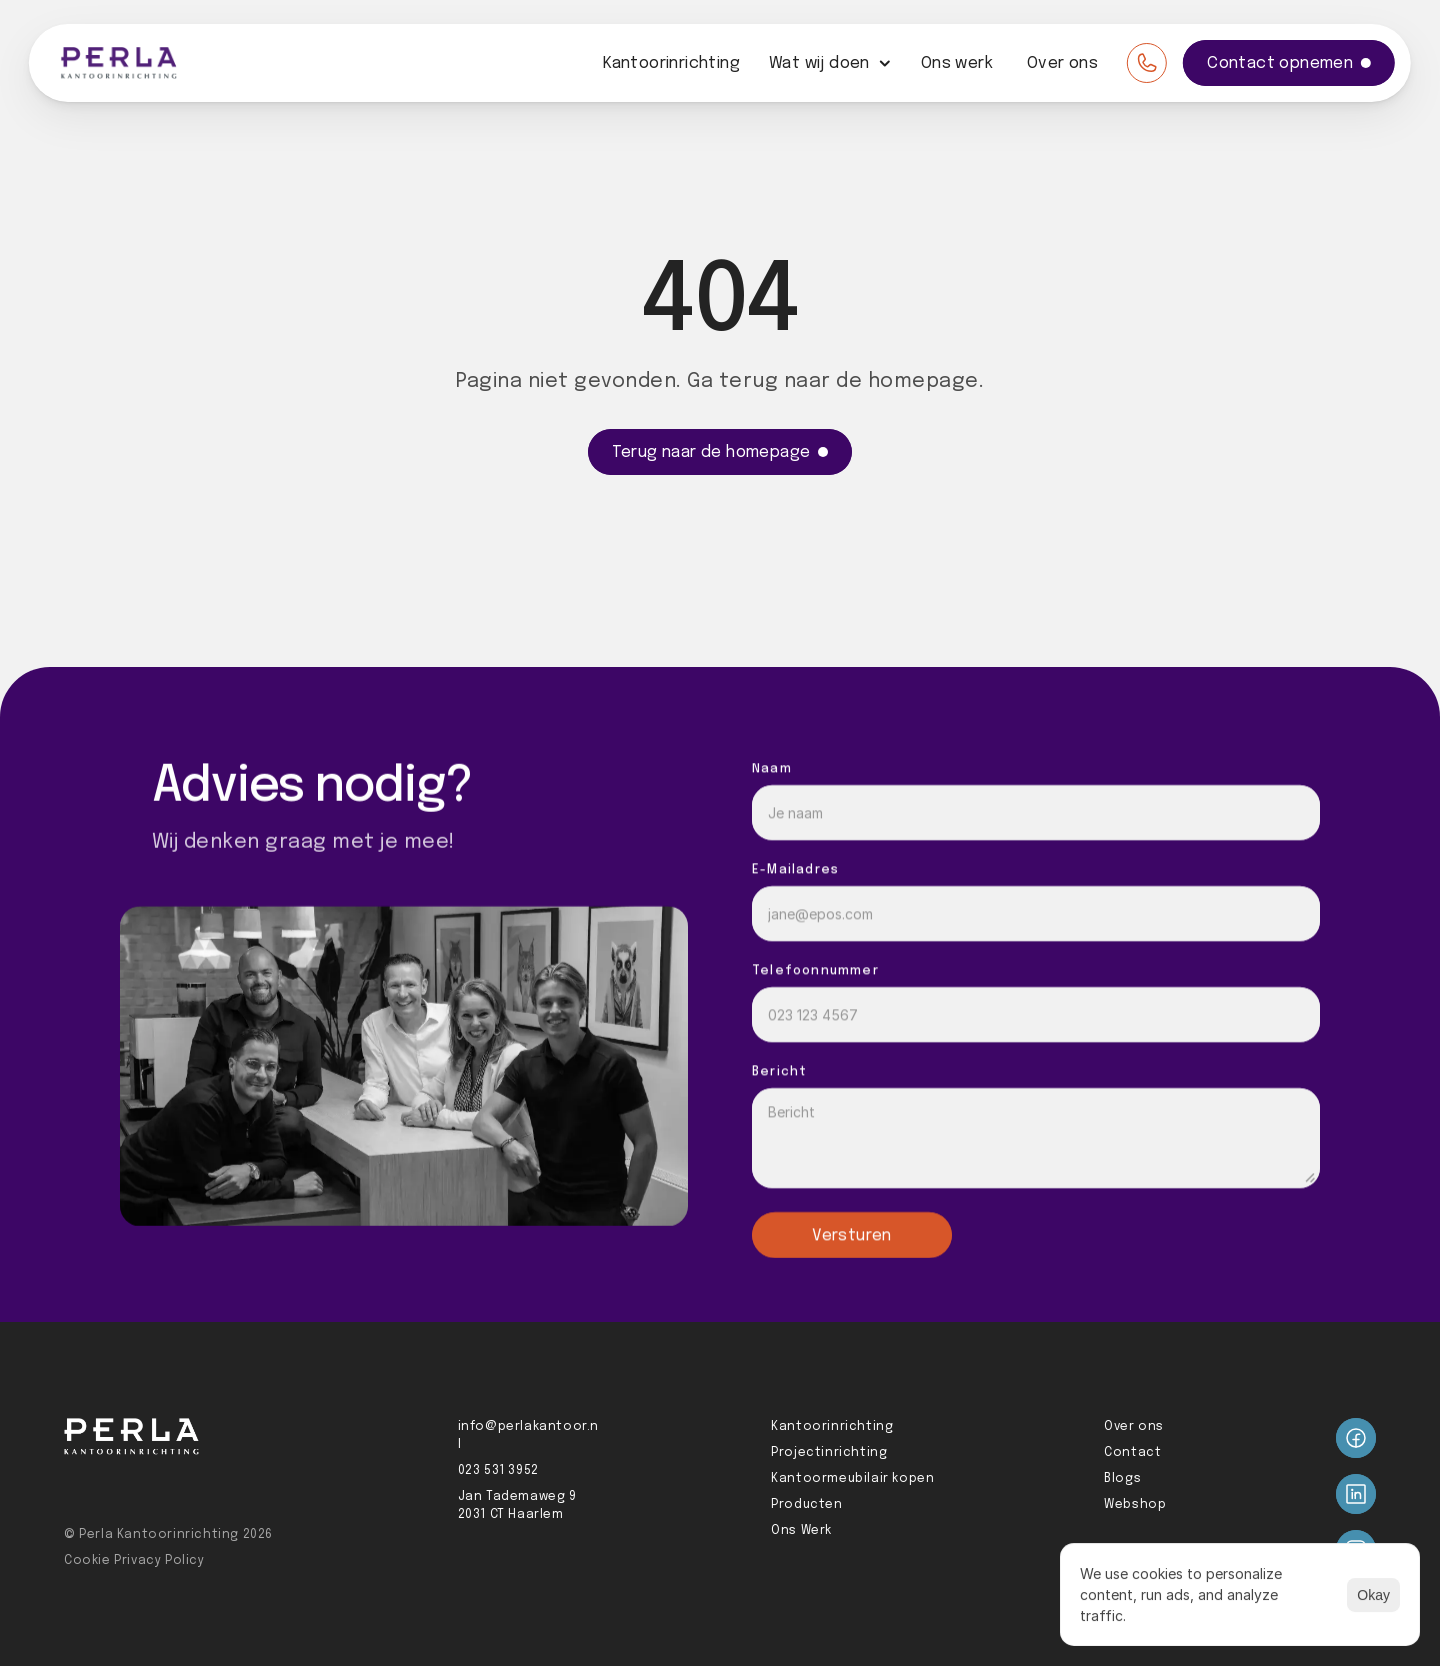  What do you see at coordinates (134, 1561) in the screenshot?
I see `Cookie Privacy Policy` at bounding box center [134, 1561].